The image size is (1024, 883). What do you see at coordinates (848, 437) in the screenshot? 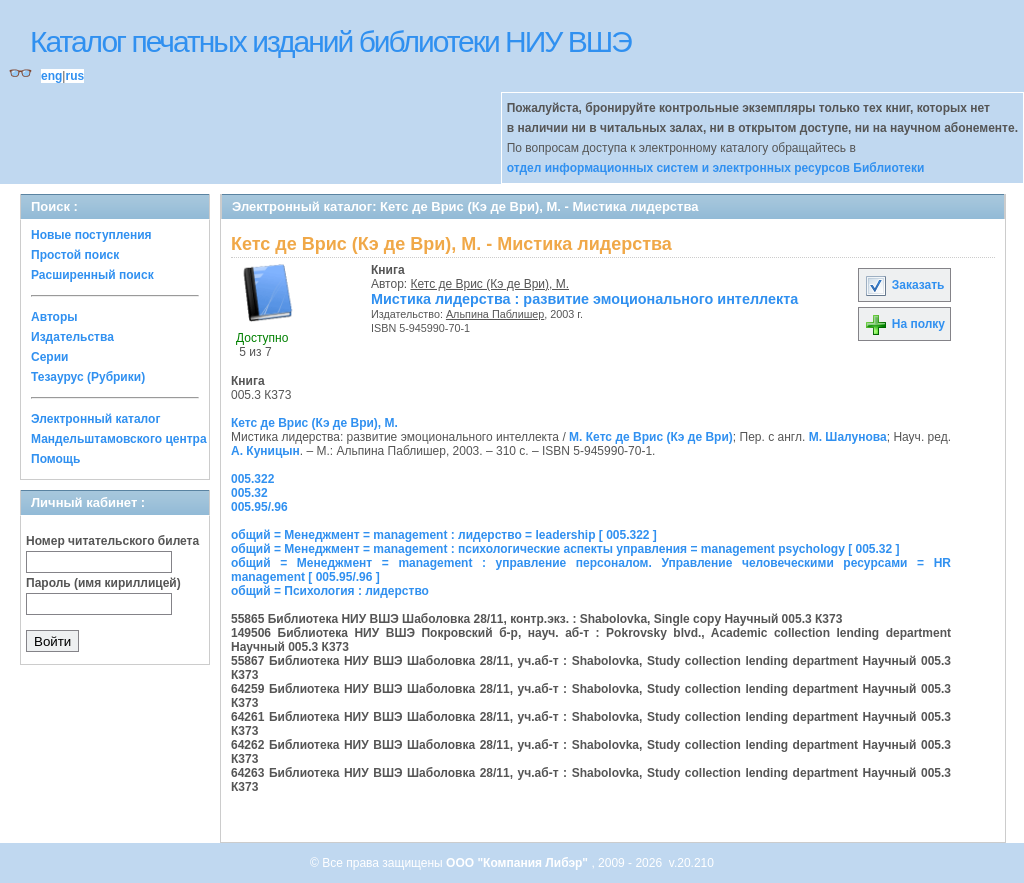
I see `М. Шалунова` at bounding box center [848, 437].